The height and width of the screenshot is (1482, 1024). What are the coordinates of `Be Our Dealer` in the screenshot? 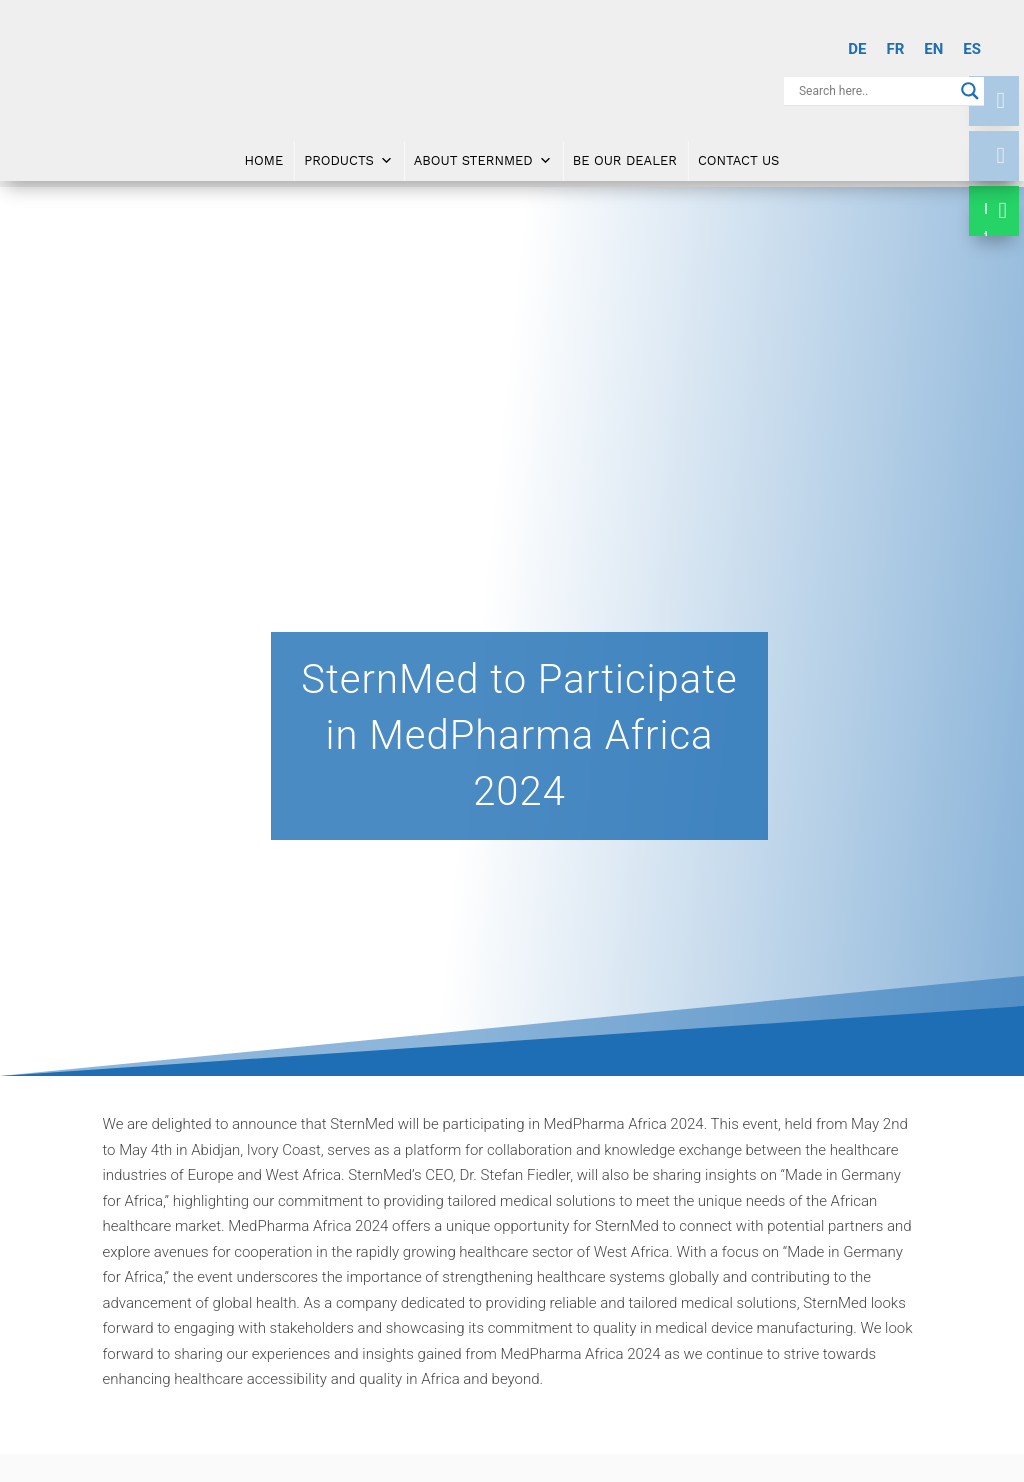 It's located at (625, 151).